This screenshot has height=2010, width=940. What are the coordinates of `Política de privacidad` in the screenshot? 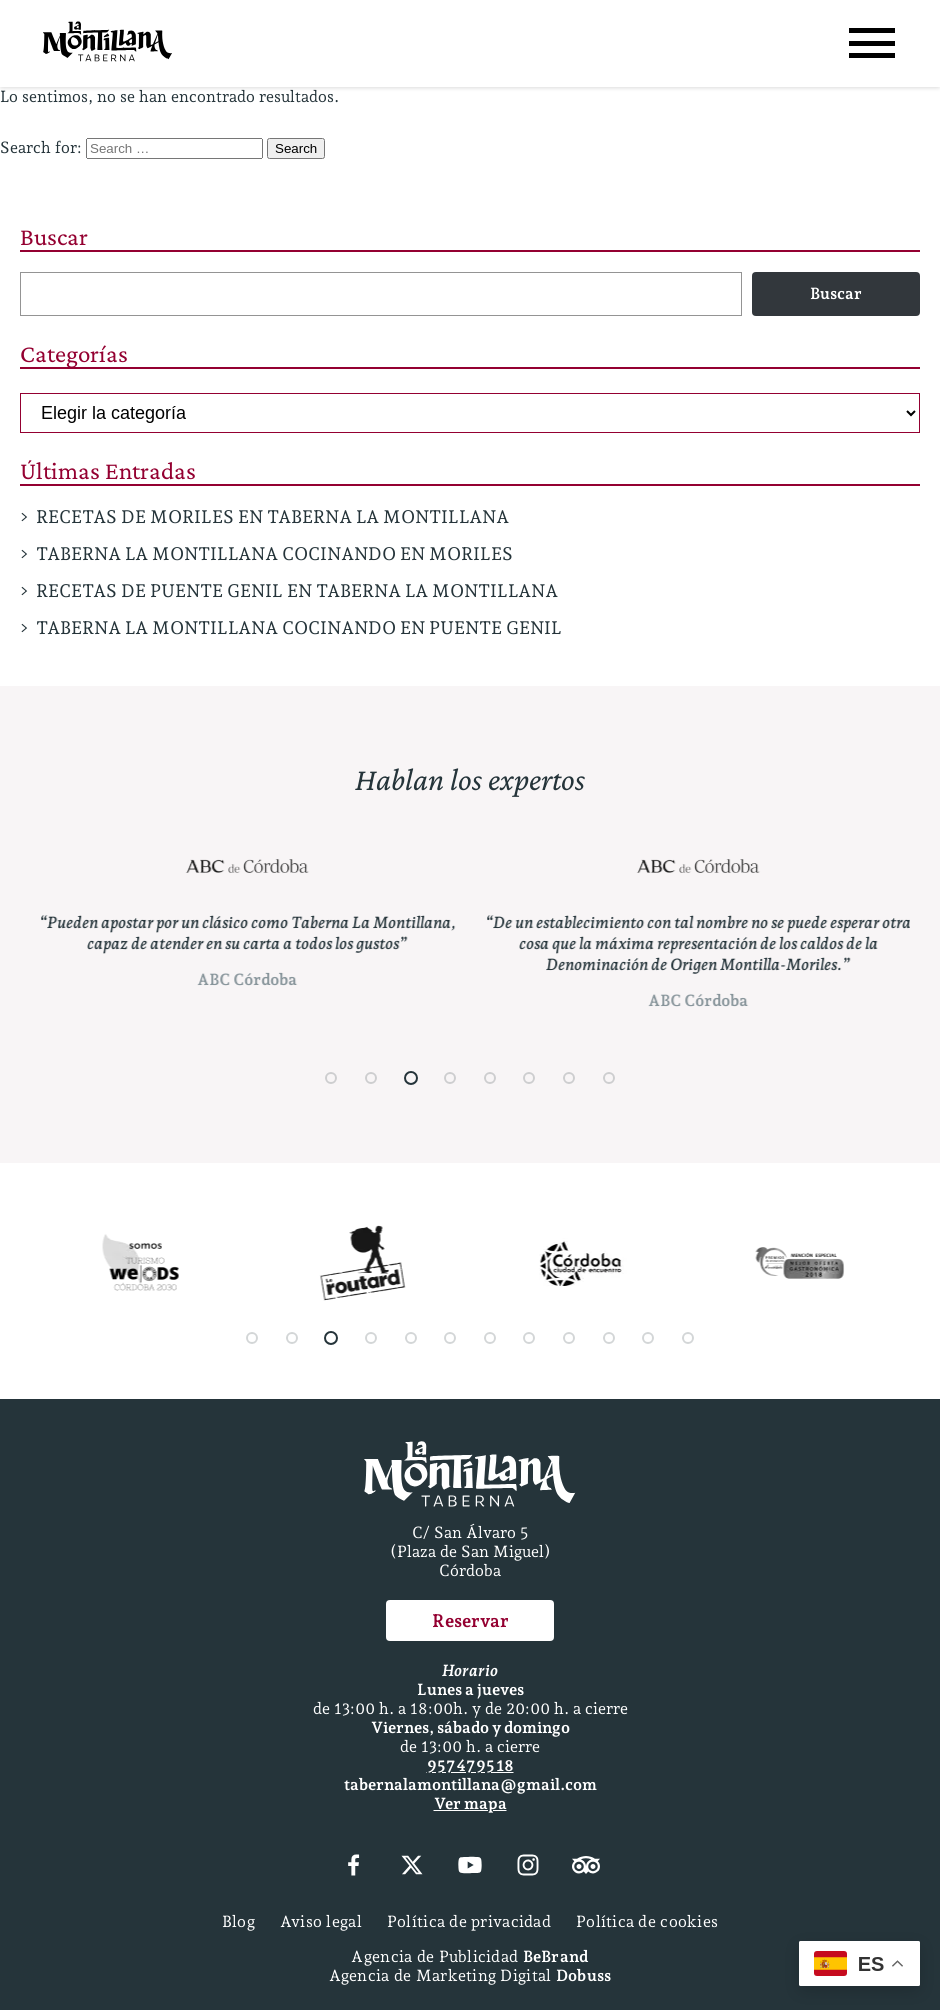 It's located at (469, 1921).